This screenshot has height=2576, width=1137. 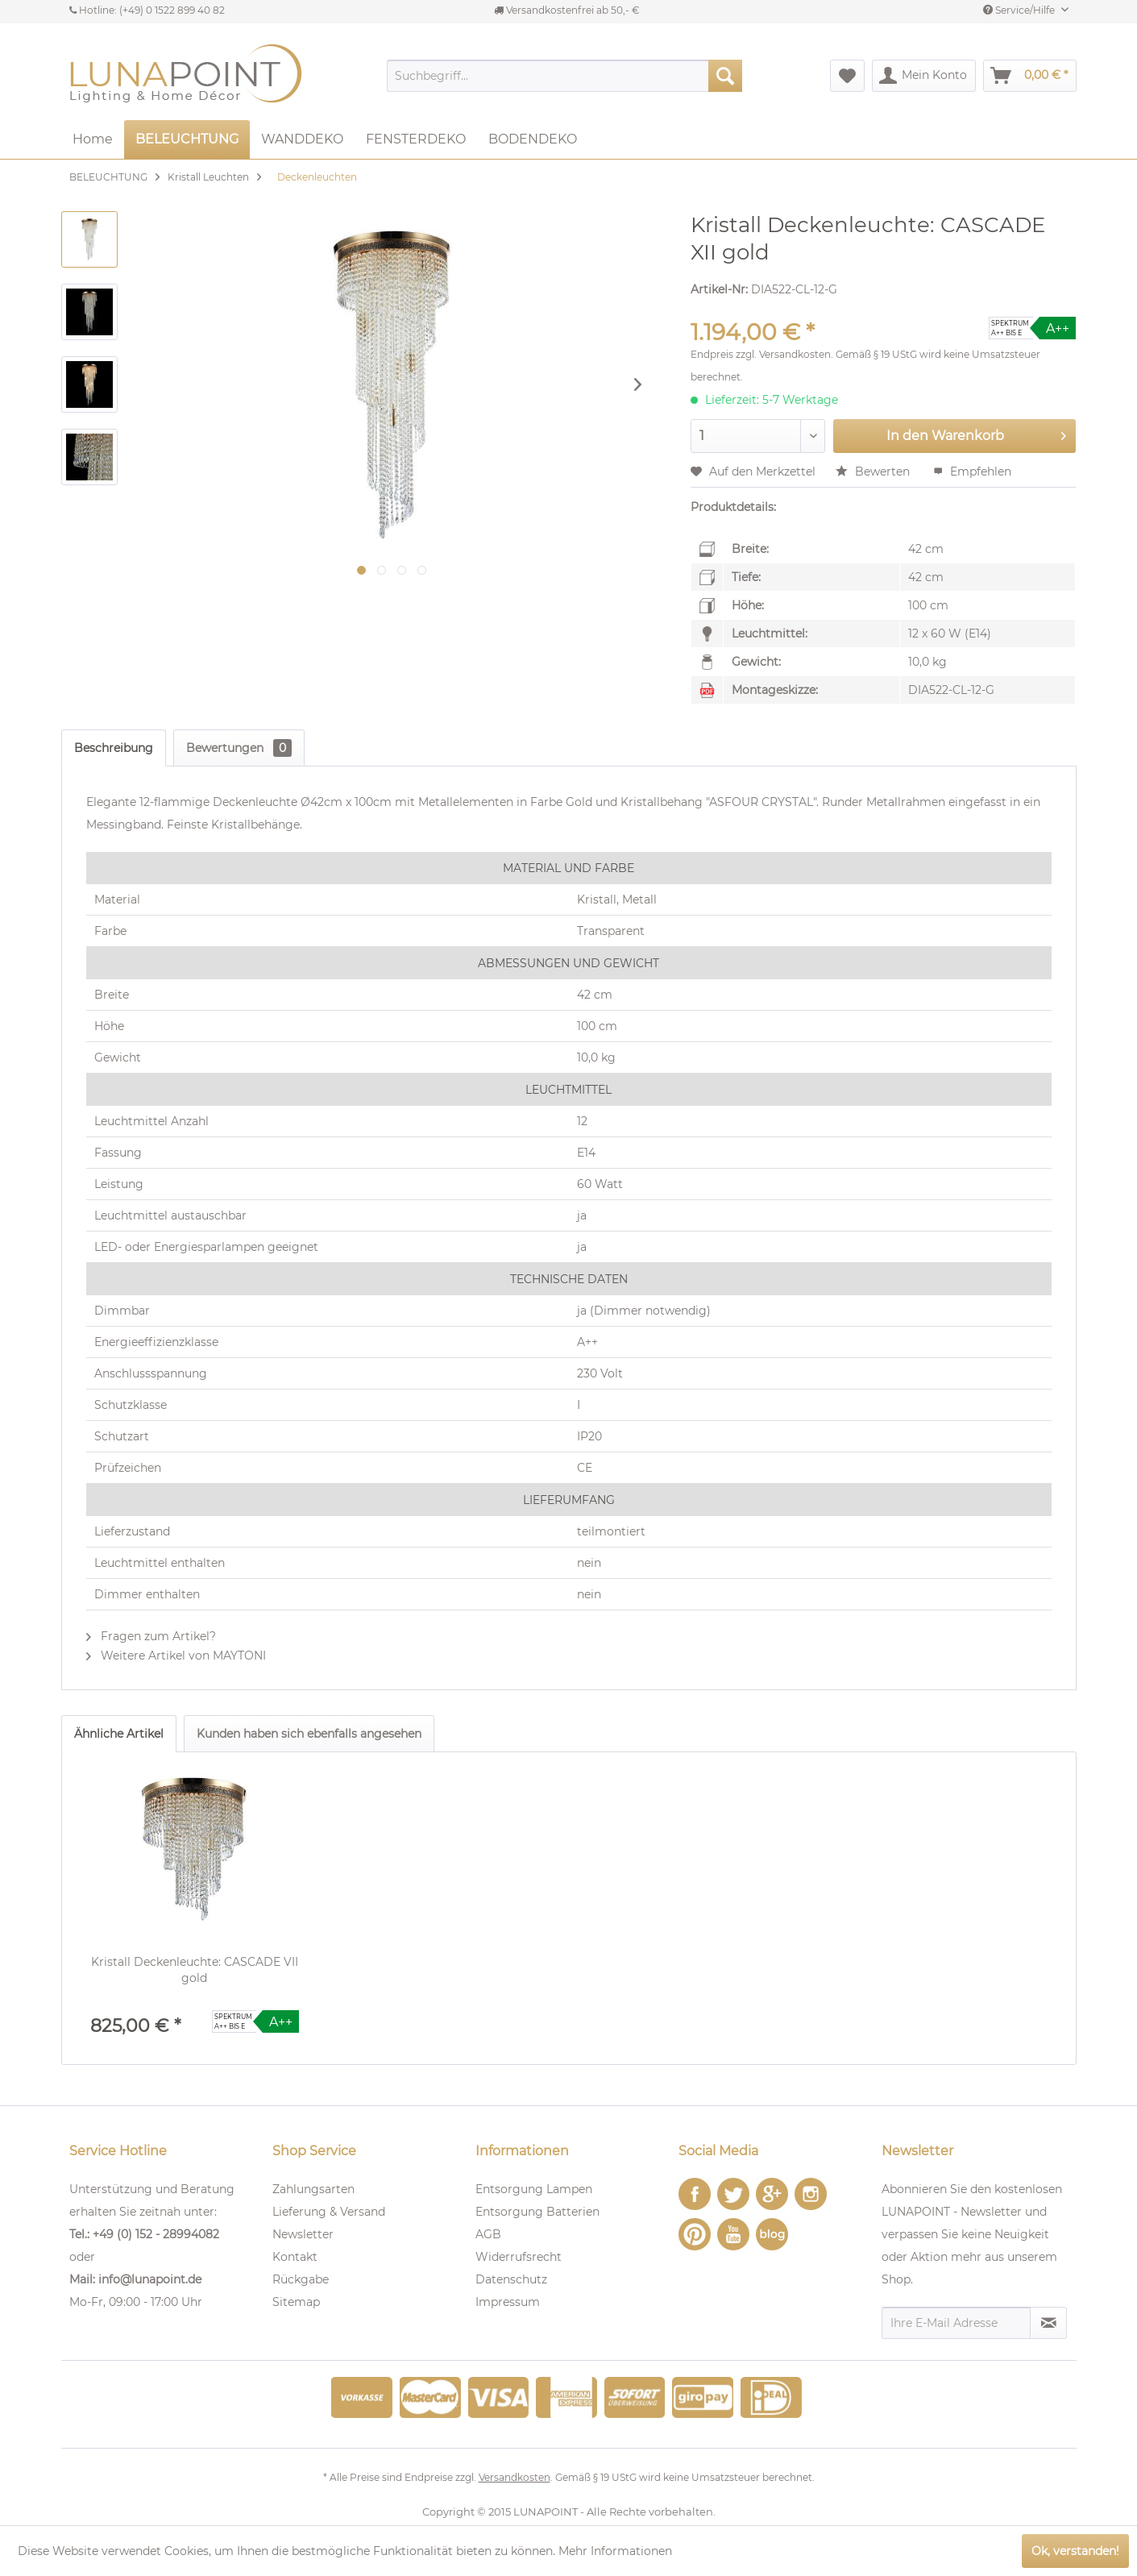 What do you see at coordinates (300, 2279) in the screenshot?
I see `Rückgabe` at bounding box center [300, 2279].